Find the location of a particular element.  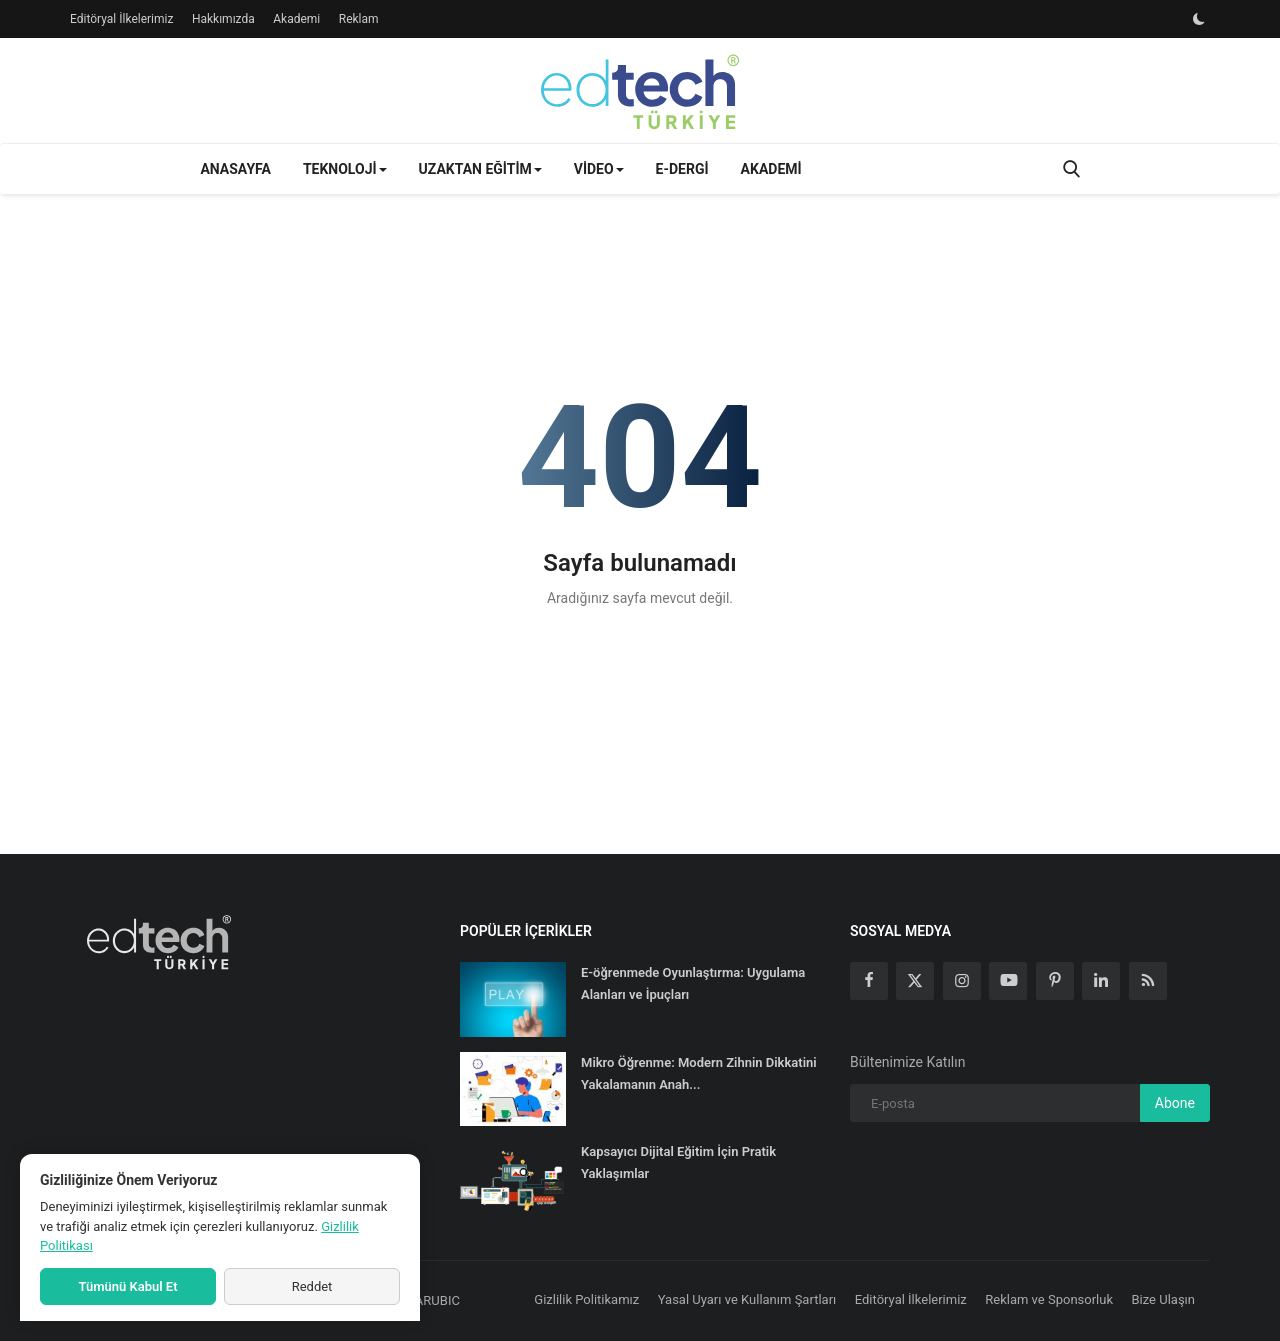

Anasayfa is located at coordinates (235, 169).